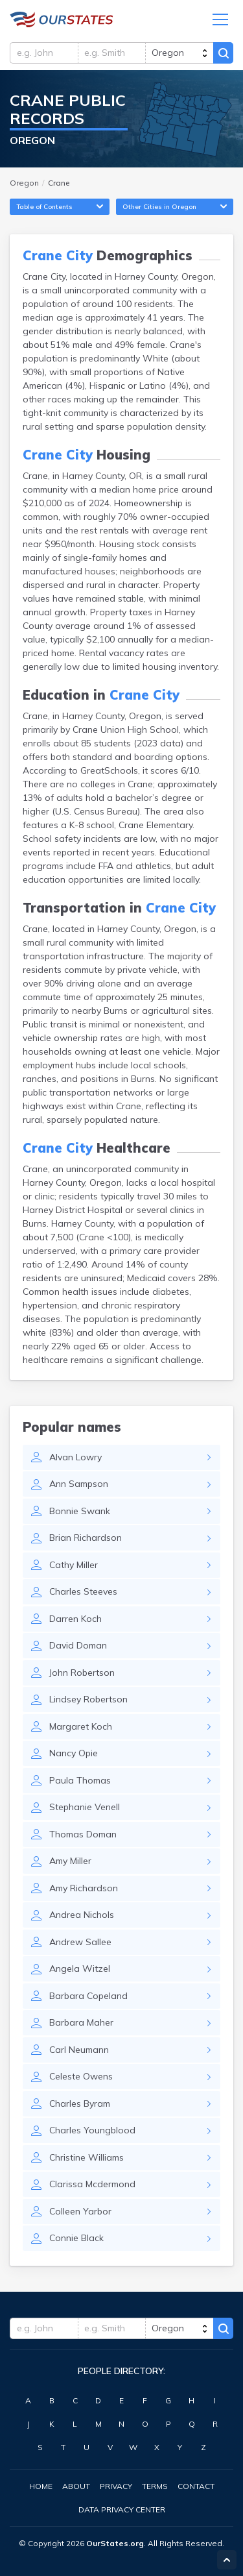  Describe the element at coordinates (80, 2211) in the screenshot. I see `Colleen Yarbor` at that location.